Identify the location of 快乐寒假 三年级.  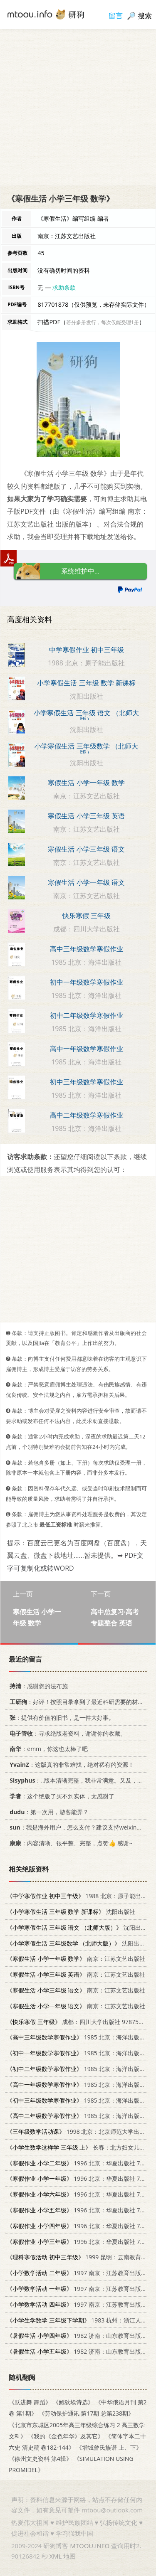
(86, 915).